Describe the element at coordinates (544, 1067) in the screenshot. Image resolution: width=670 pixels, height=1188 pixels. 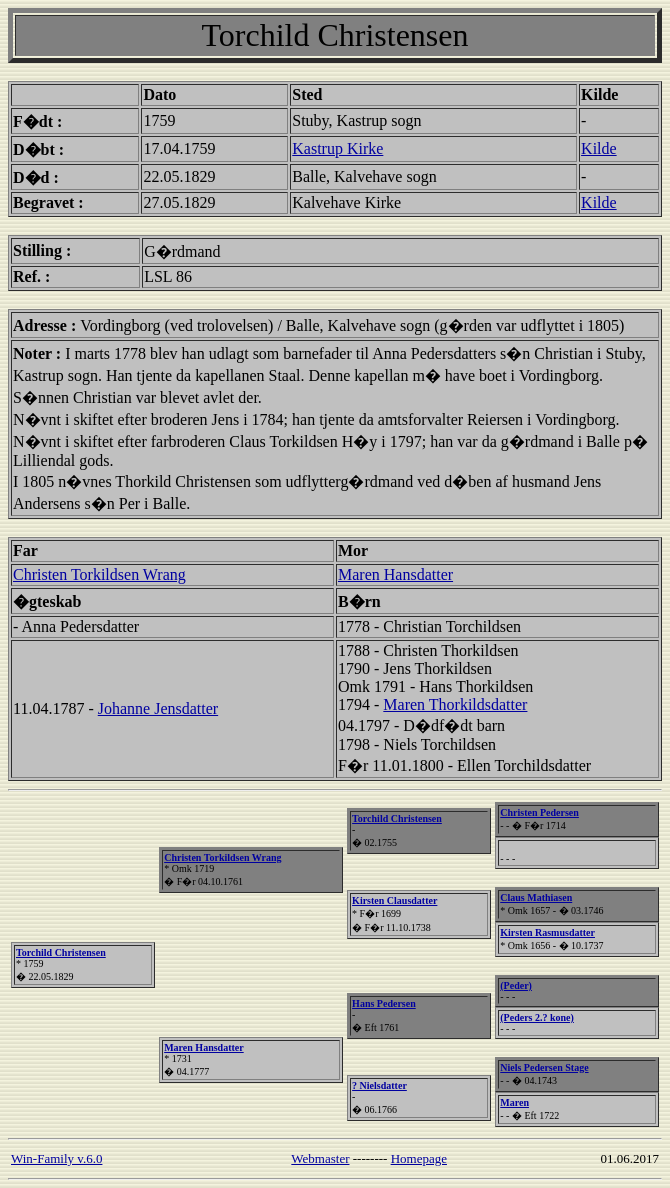
I see `Niels Pedersen Stage` at that location.